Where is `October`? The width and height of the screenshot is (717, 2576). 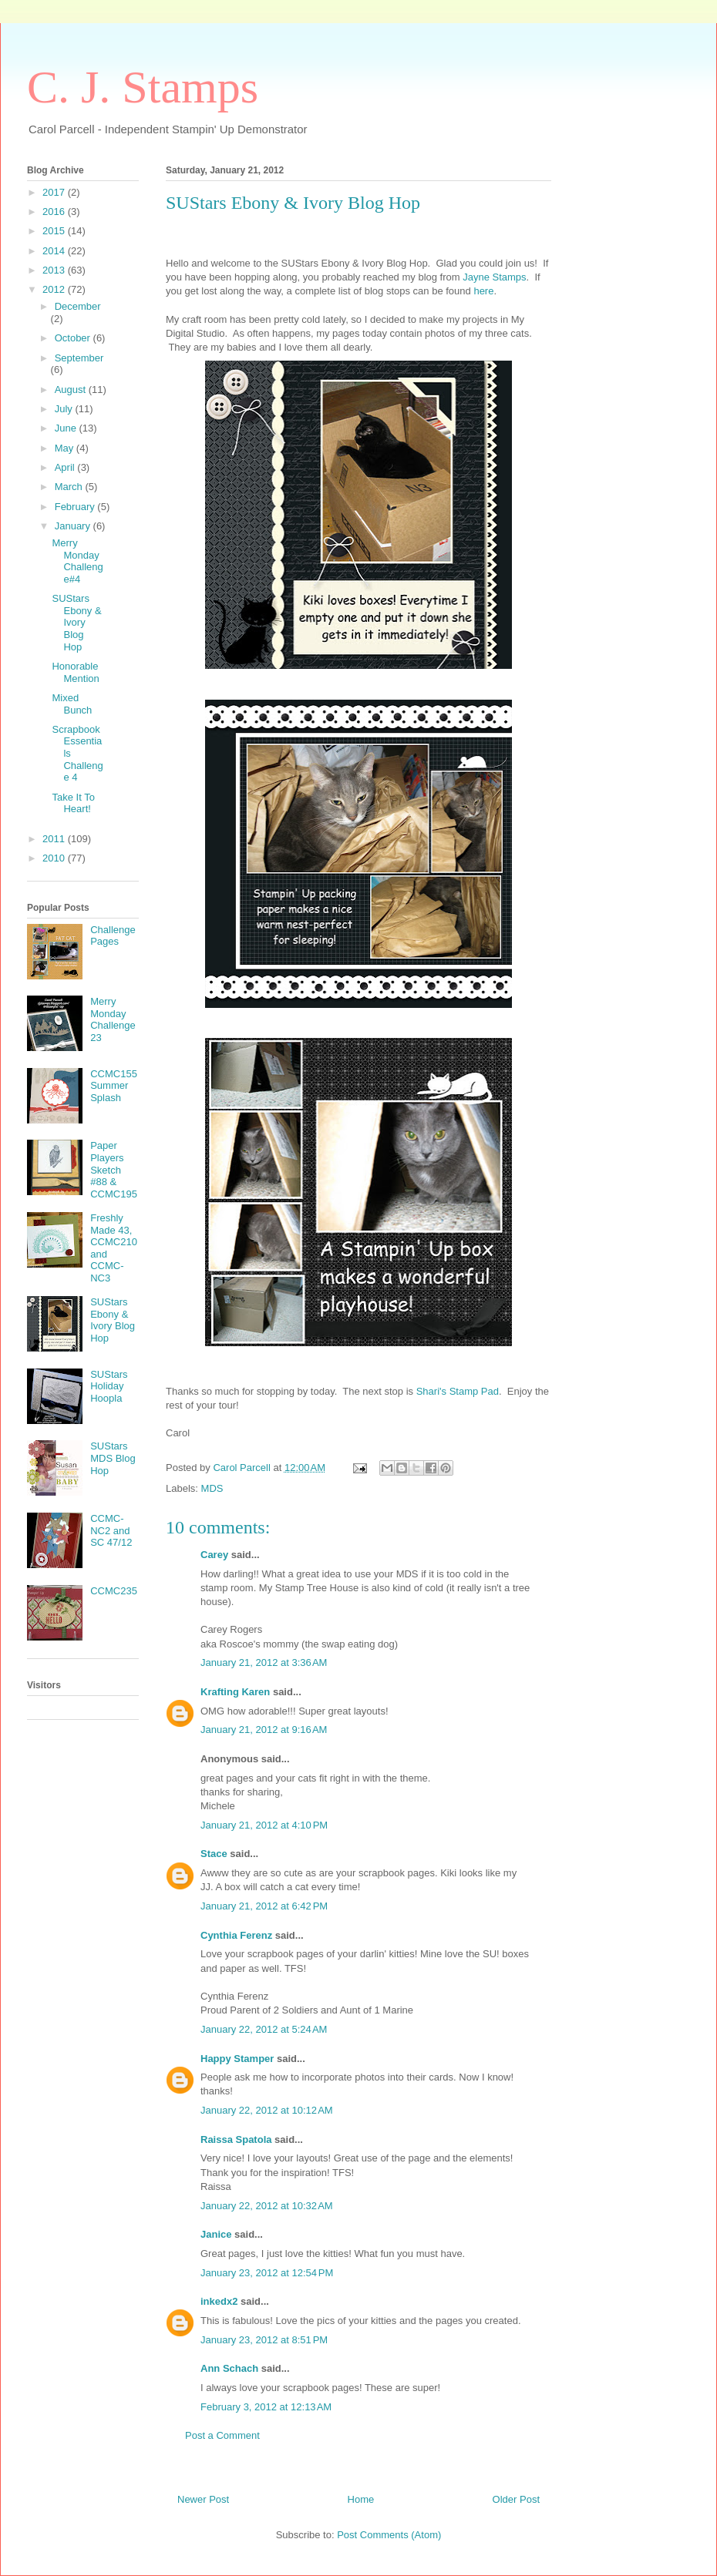
October is located at coordinates (74, 338).